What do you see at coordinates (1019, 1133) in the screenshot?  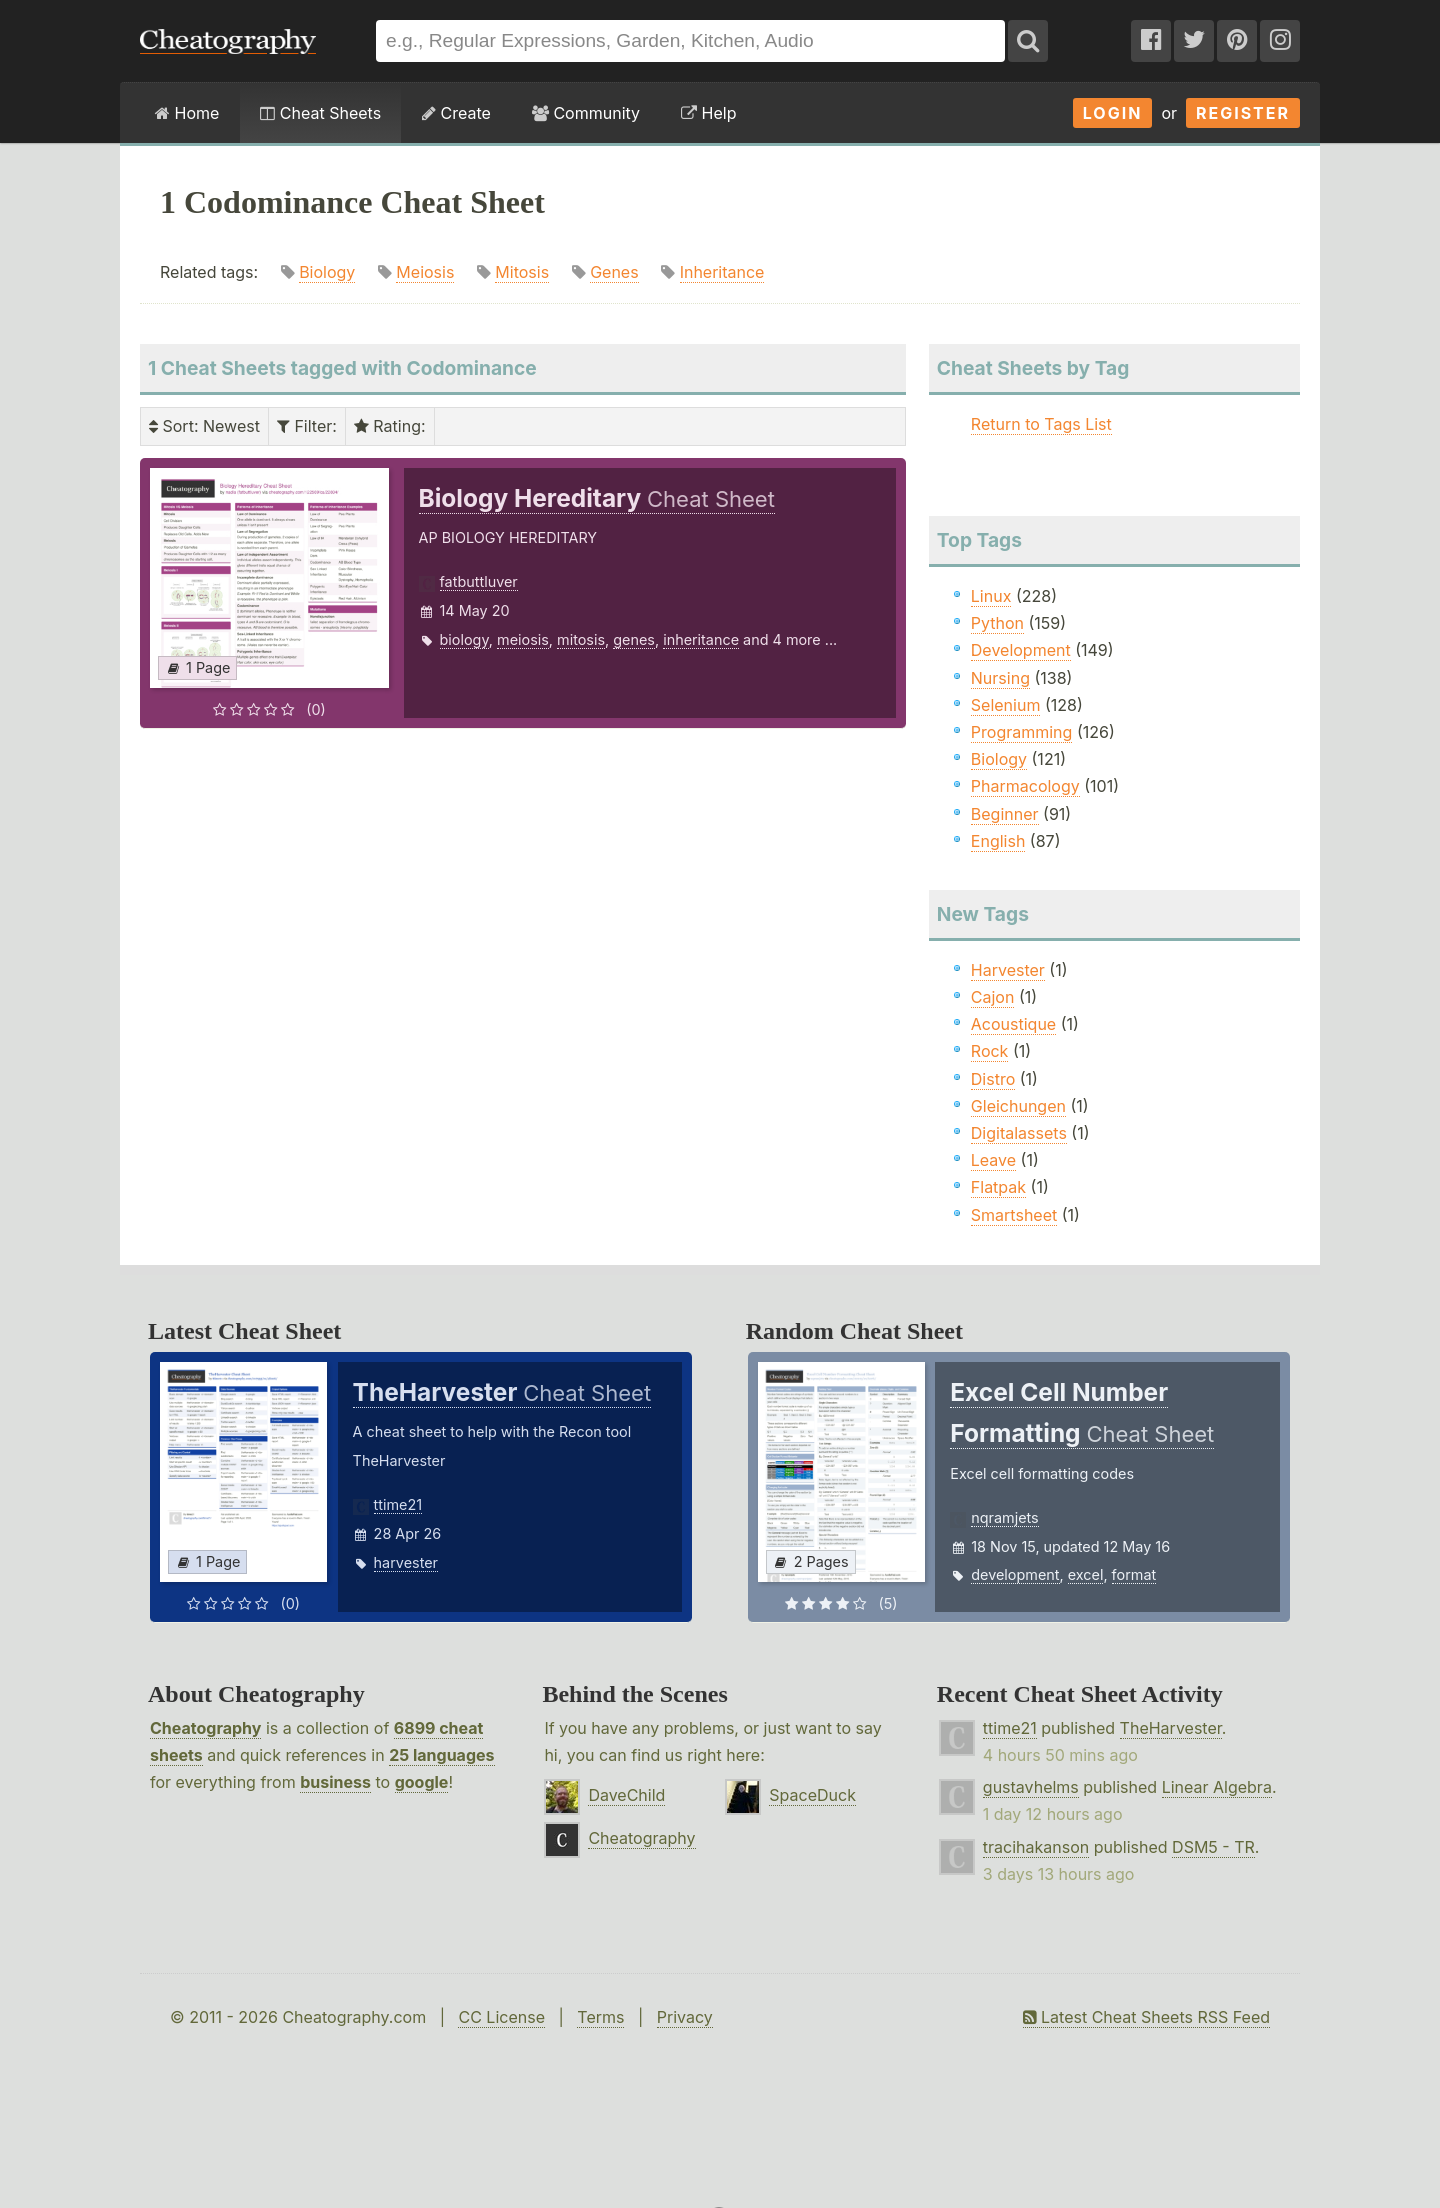 I see `Digitalassets` at bounding box center [1019, 1133].